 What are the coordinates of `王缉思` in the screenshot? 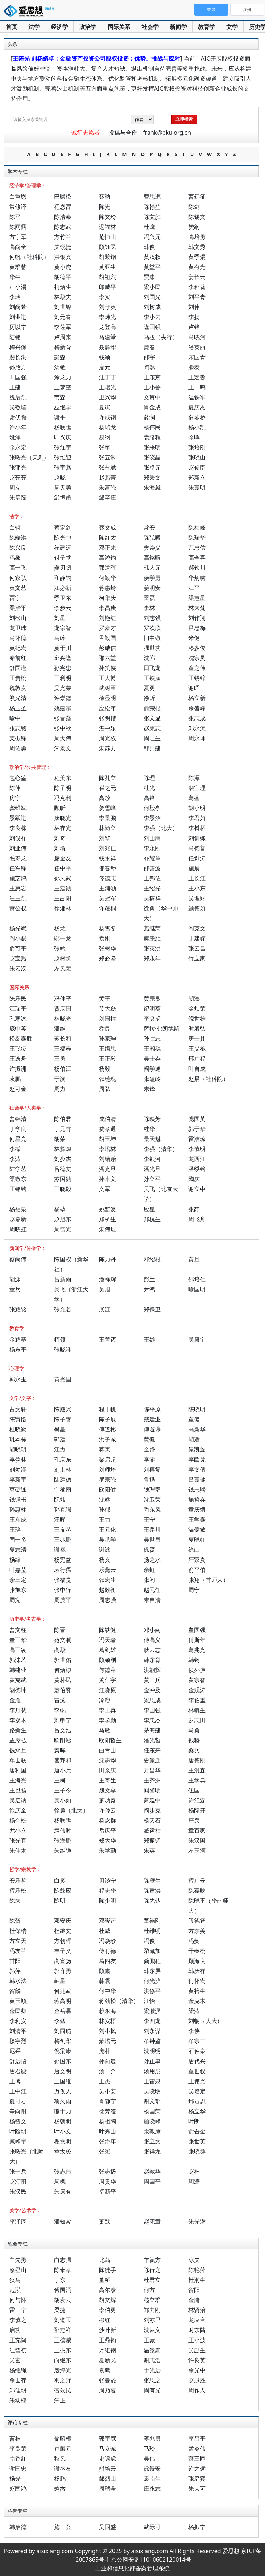 It's located at (107, 1049).